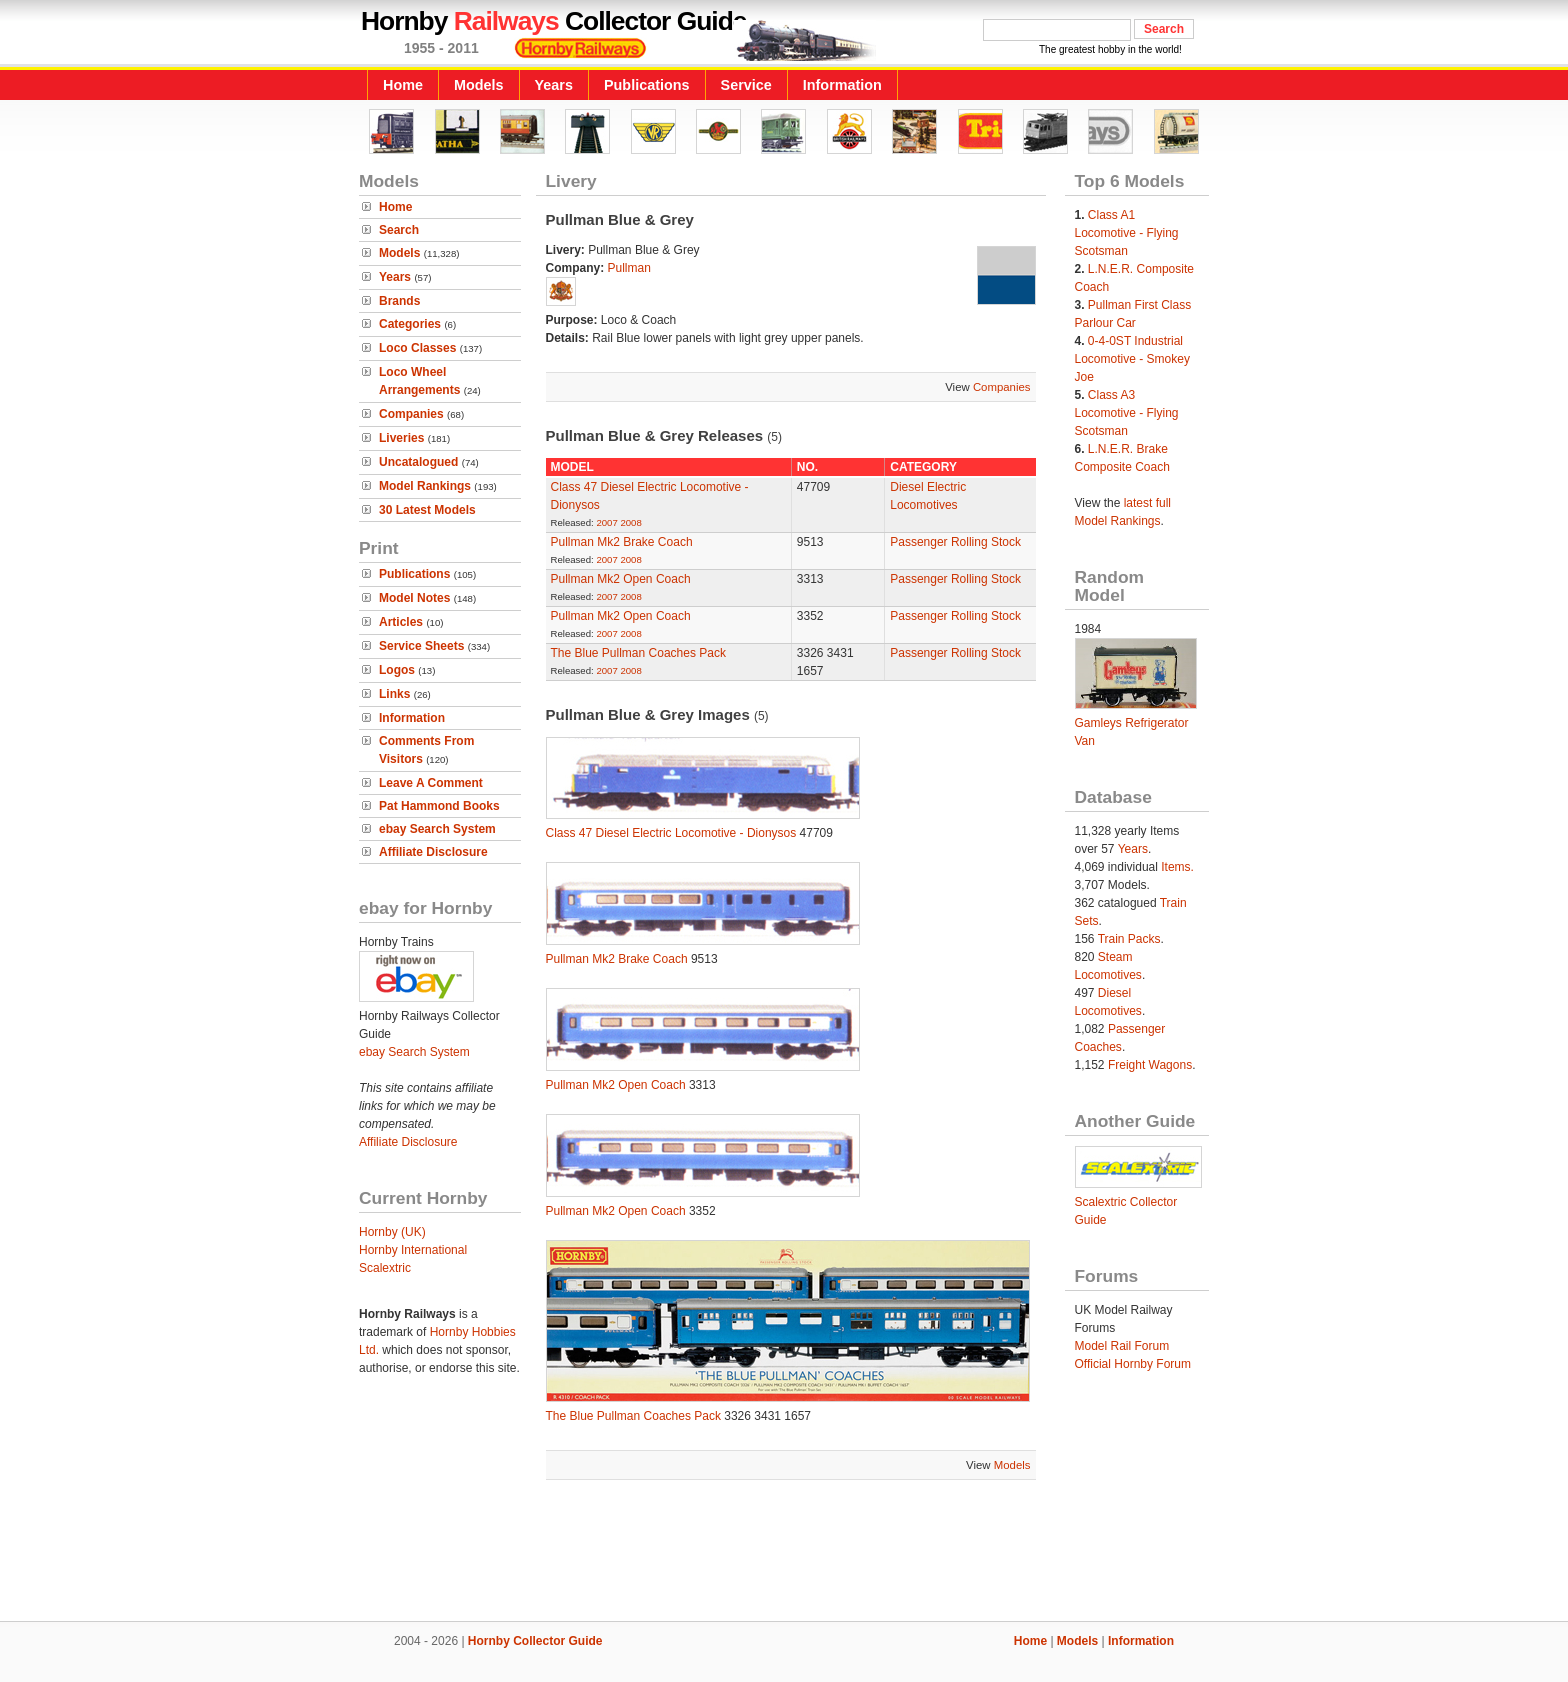 The width and height of the screenshot is (1568, 1682). What do you see at coordinates (606, 522) in the screenshot?
I see `2007` at bounding box center [606, 522].